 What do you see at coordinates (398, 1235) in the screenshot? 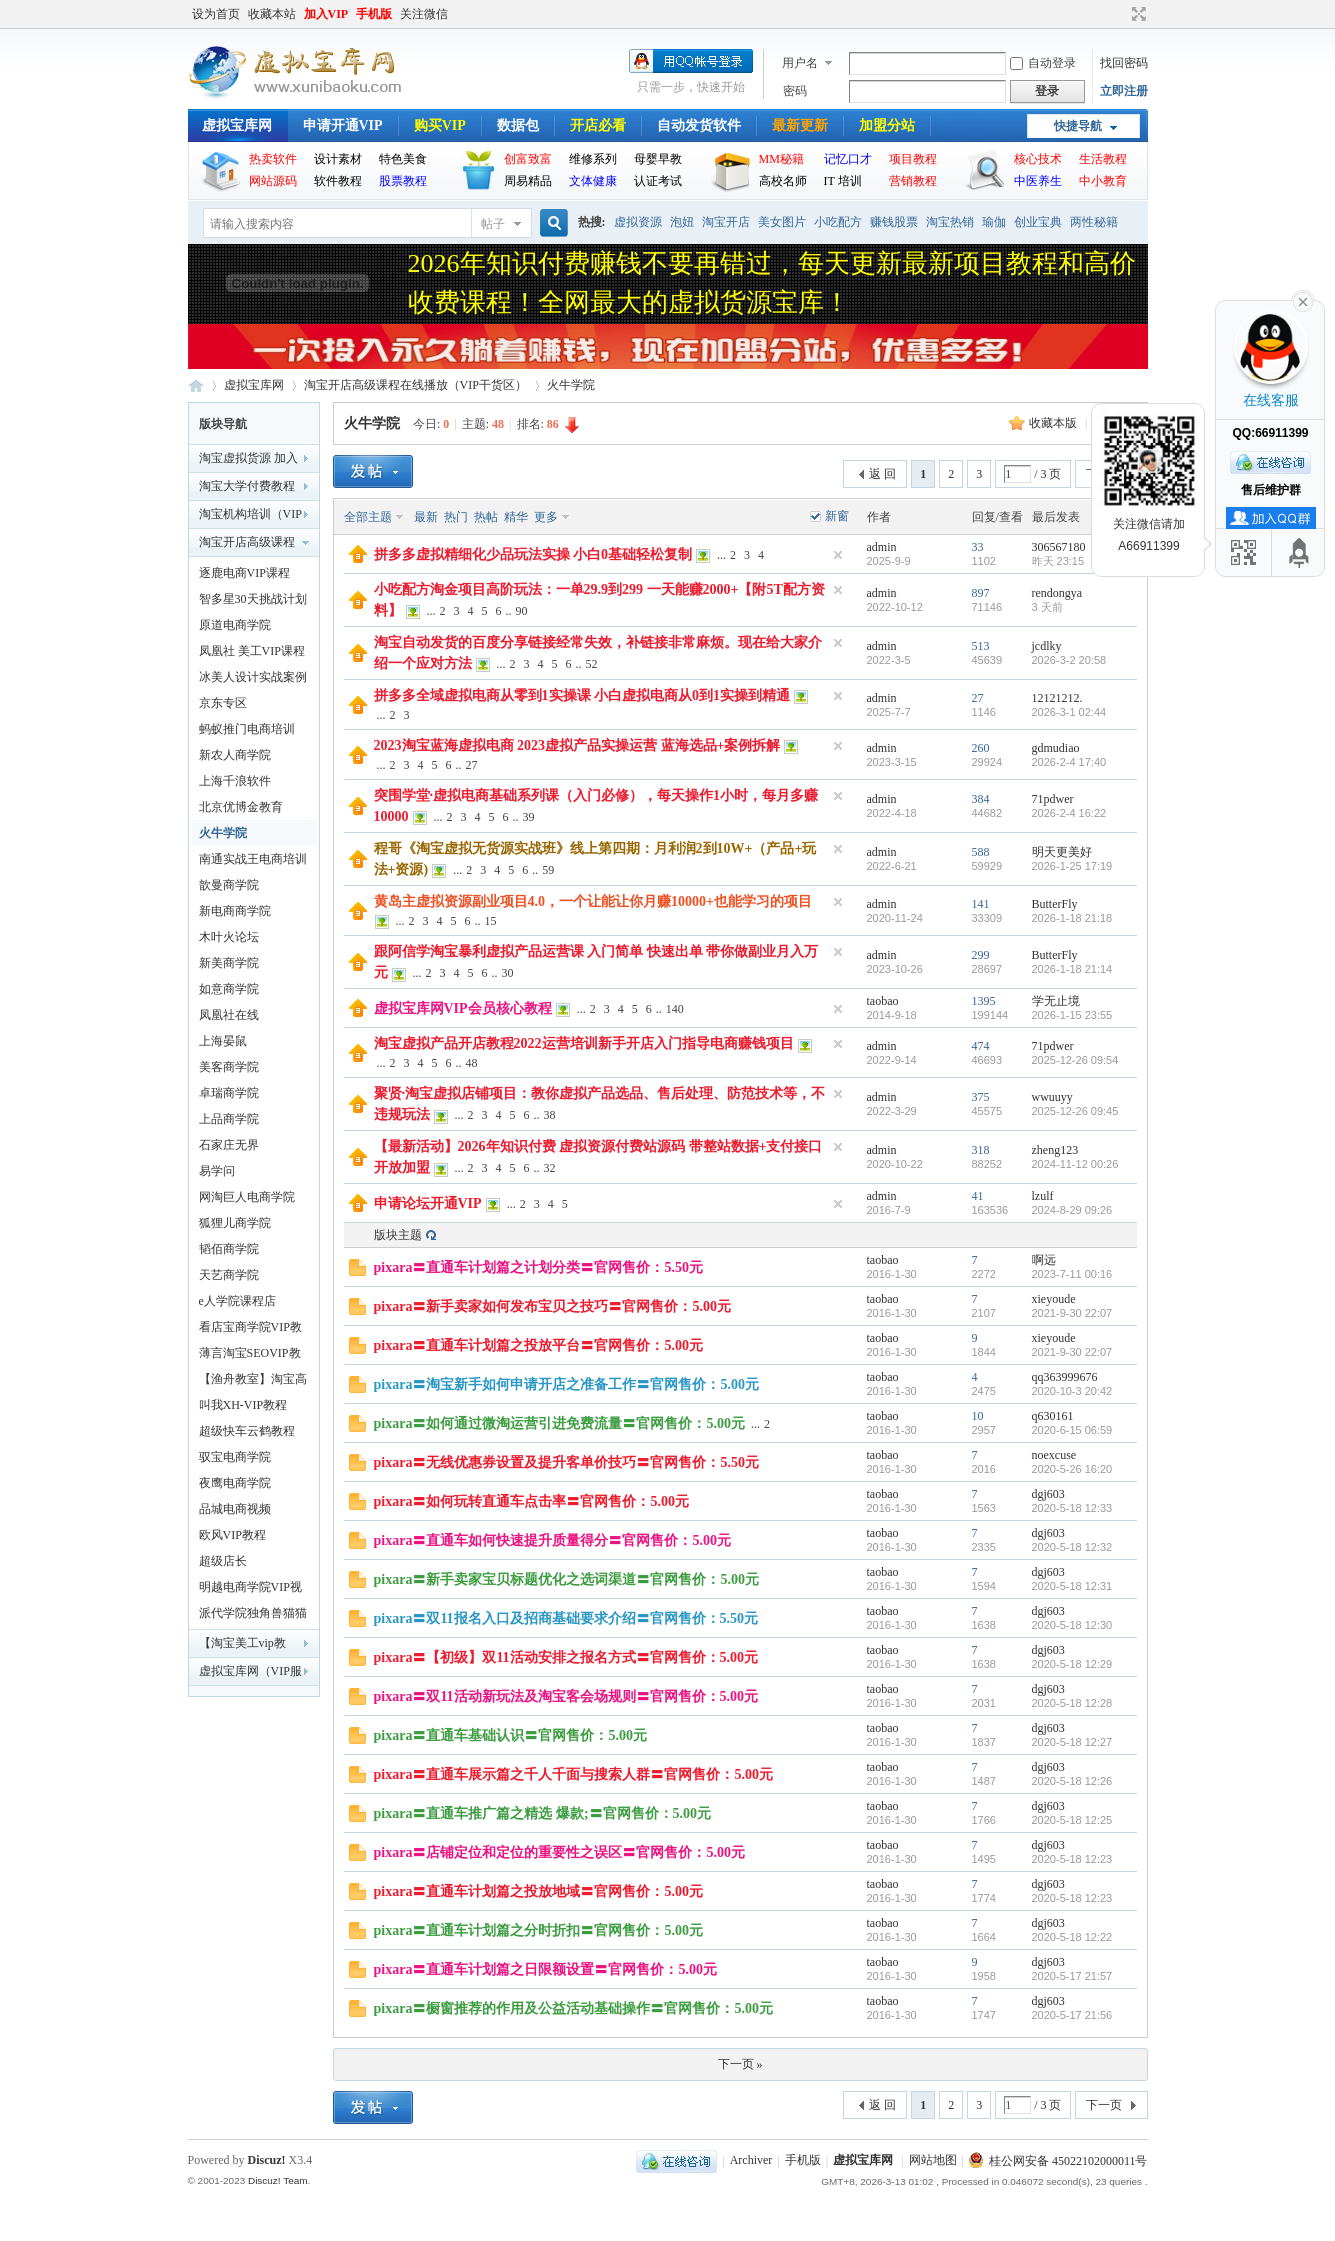
I see `版块主题` at bounding box center [398, 1235].